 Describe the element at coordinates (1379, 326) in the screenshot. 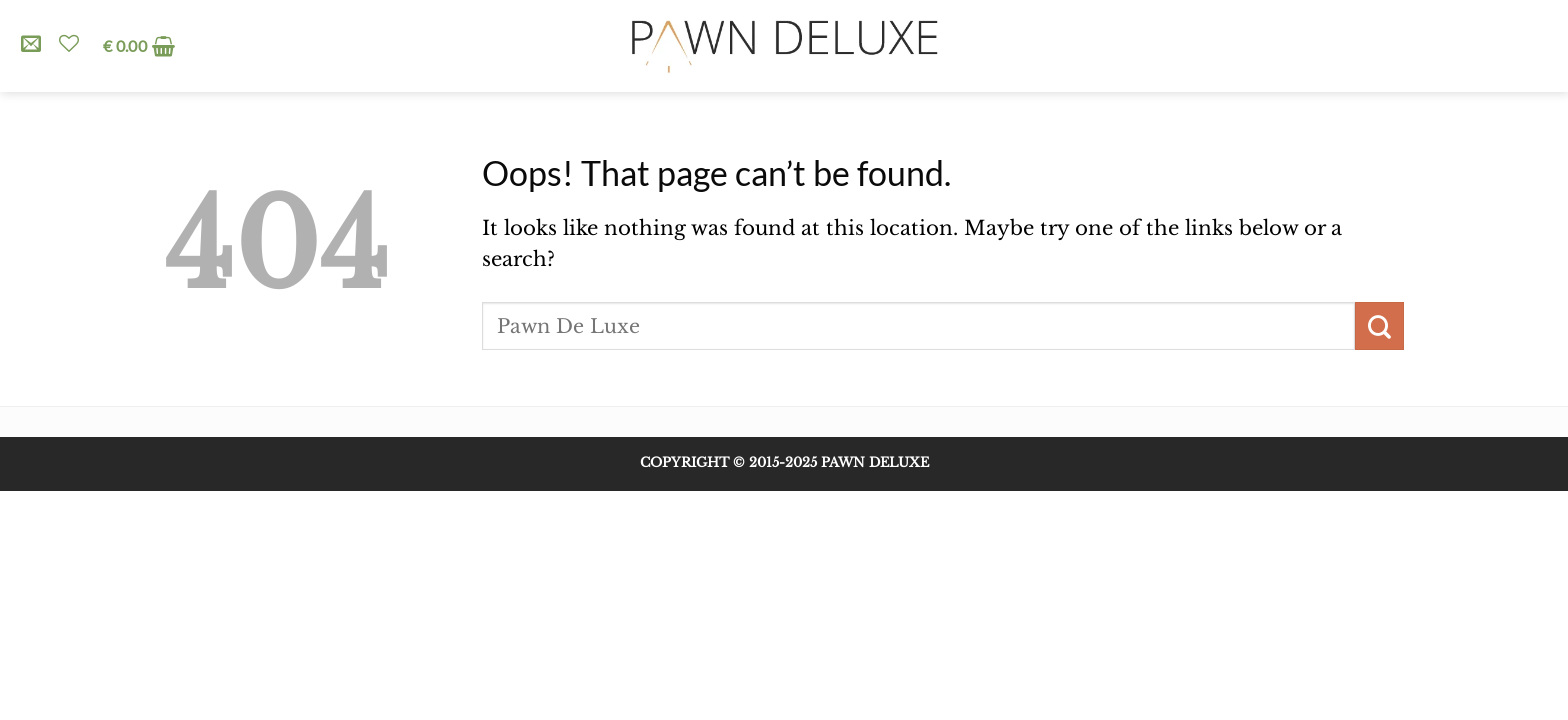

I see `[Submit]` at that location.